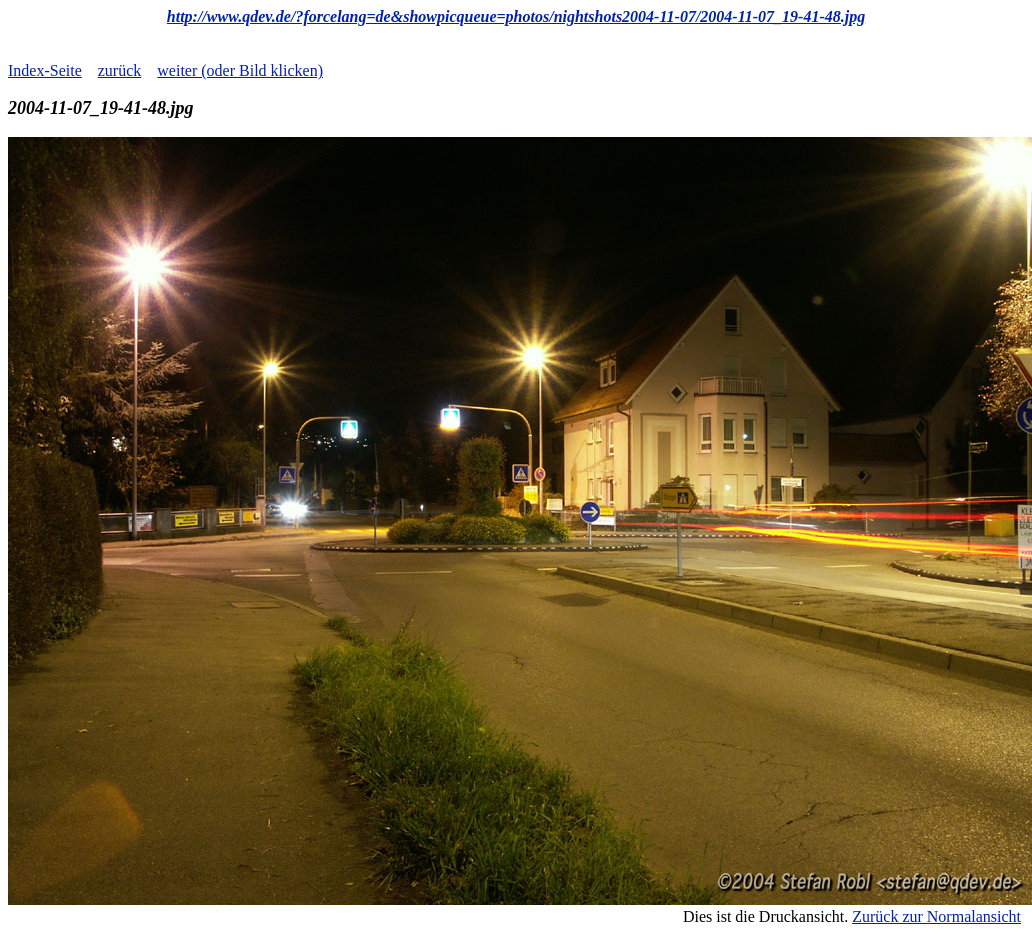 Image resolution: width=1032 pixels, height=937 pixels. I want to click on zurück, so click(120, 70).